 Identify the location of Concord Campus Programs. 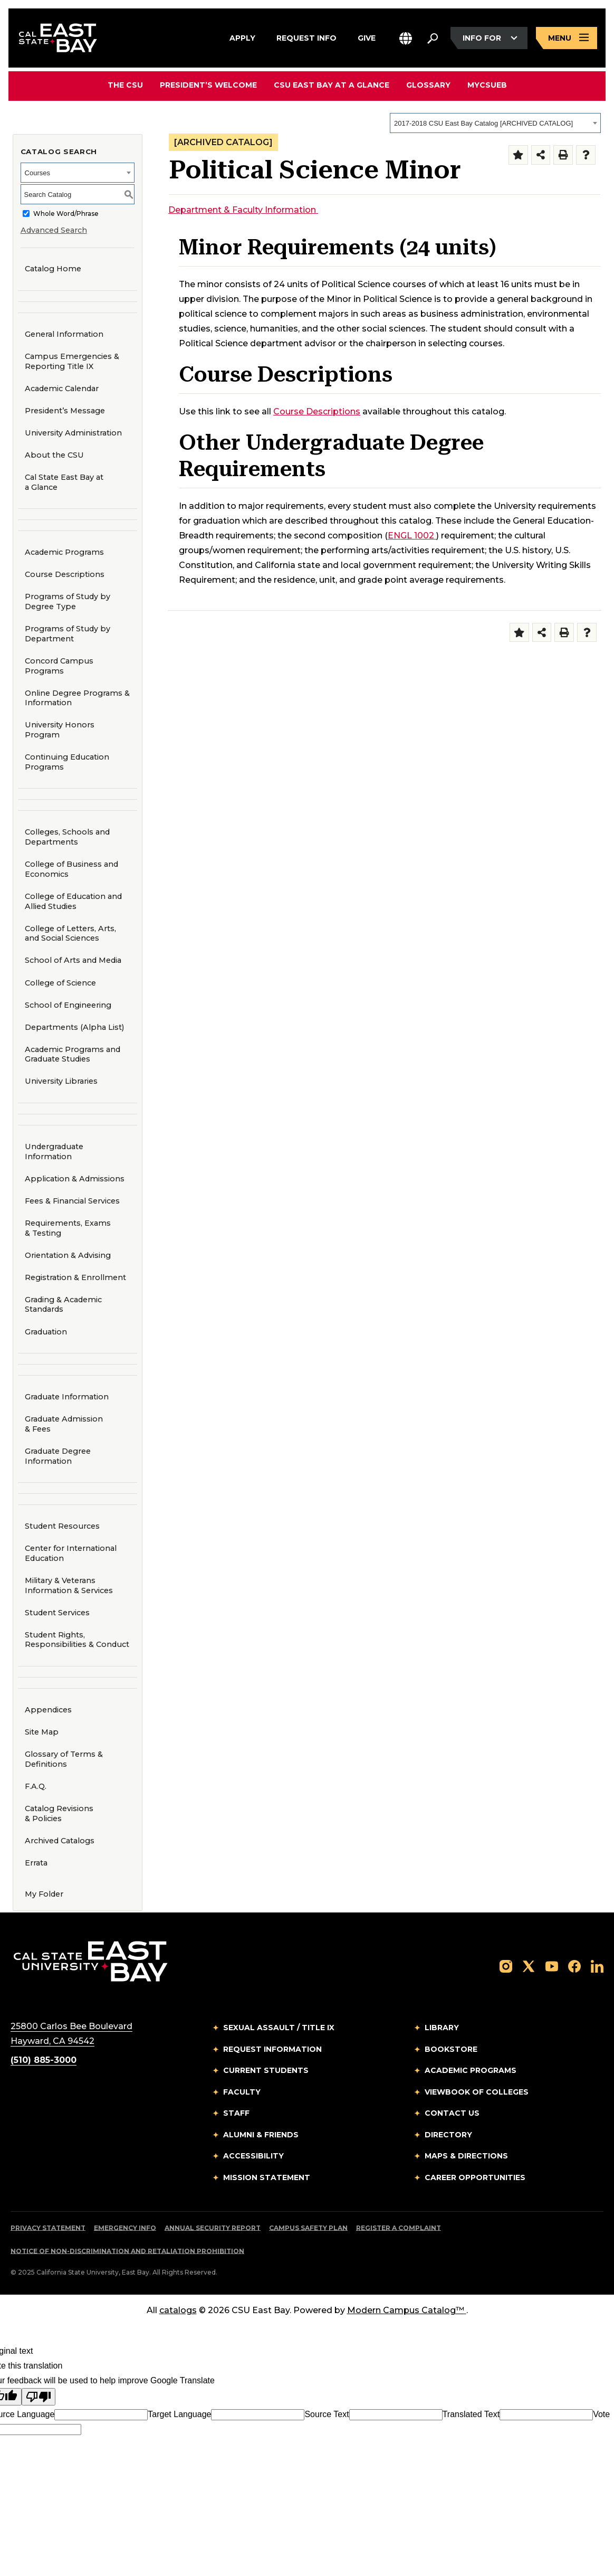
(55, 666).